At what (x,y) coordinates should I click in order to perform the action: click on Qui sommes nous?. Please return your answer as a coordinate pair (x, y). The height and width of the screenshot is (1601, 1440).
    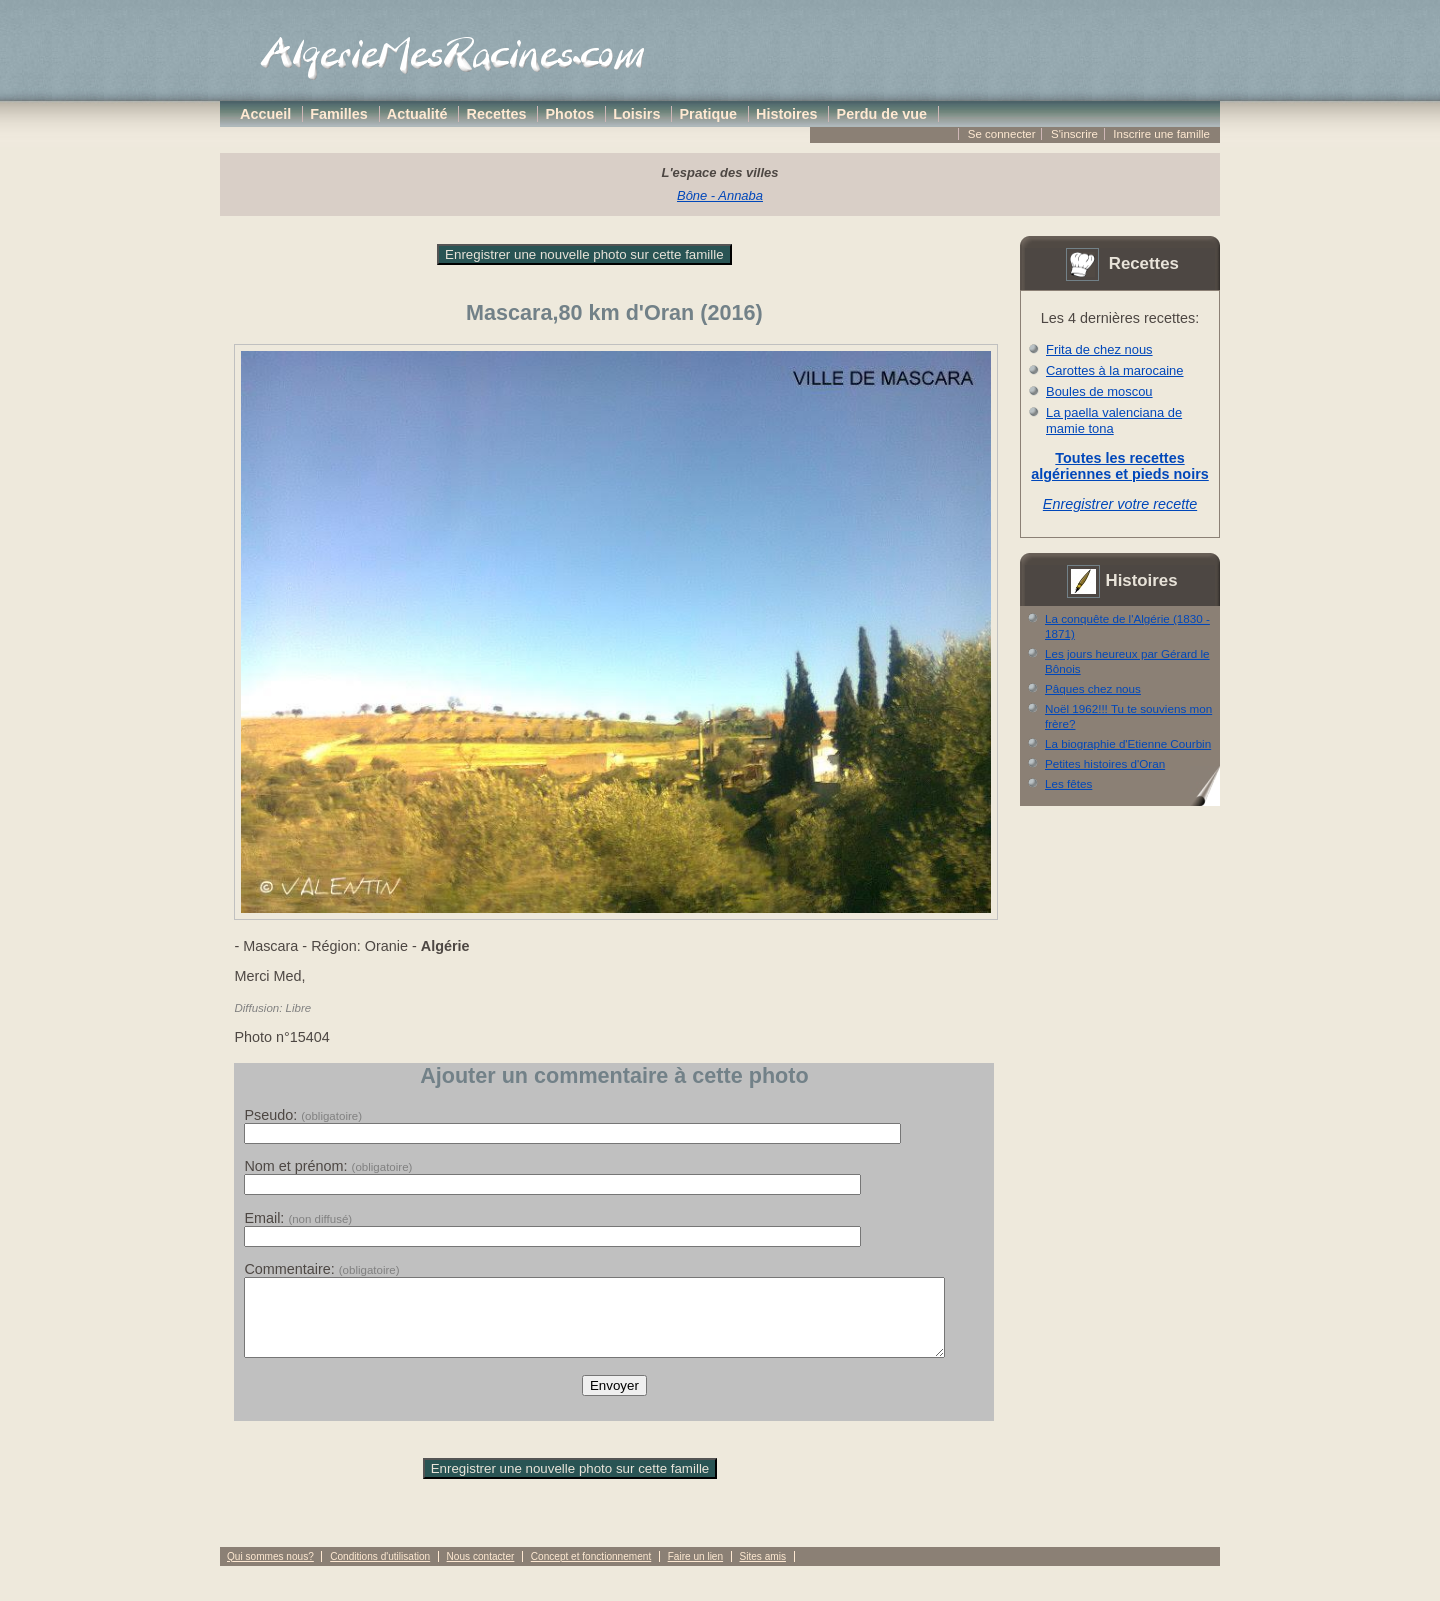
    Looking at the image, I should click on (270, 1571).